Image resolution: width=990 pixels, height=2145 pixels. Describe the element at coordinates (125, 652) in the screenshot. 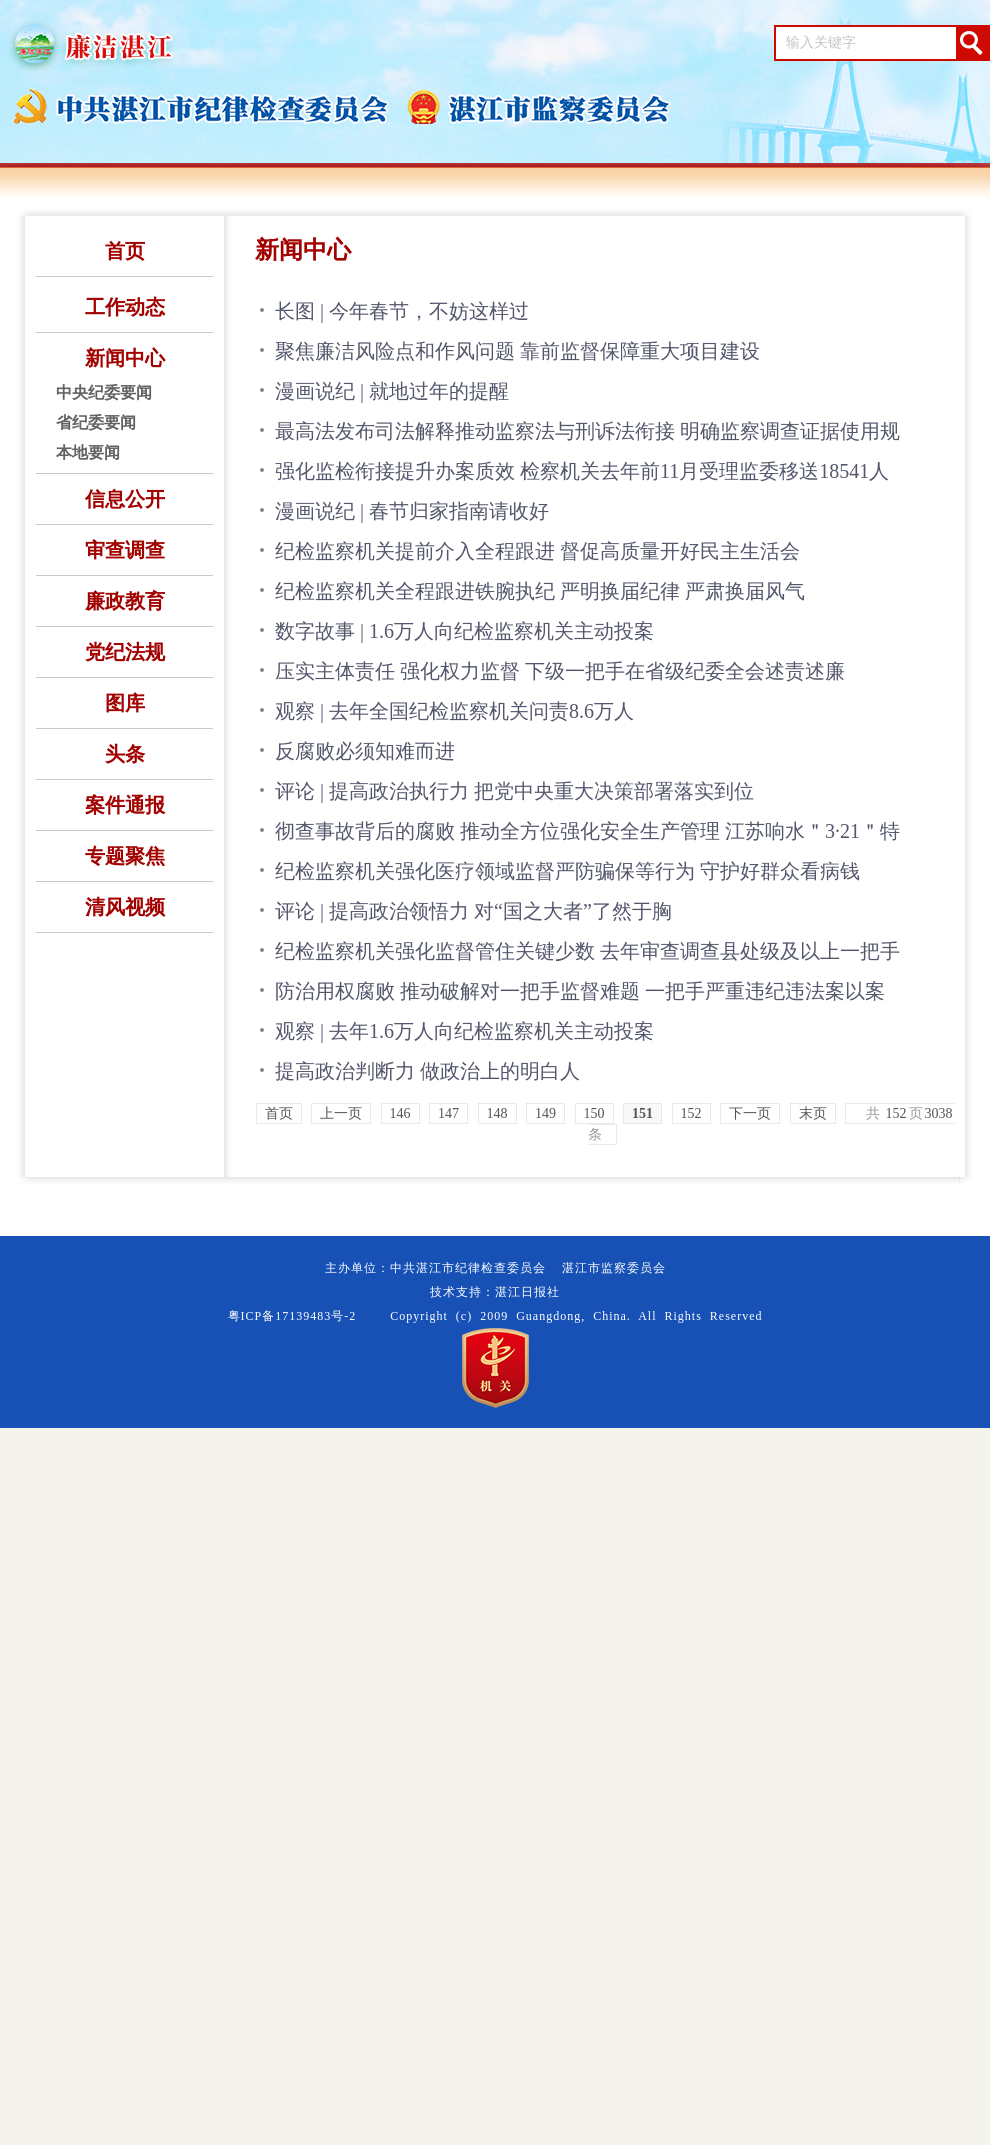

I see `党纪法规` at that location.